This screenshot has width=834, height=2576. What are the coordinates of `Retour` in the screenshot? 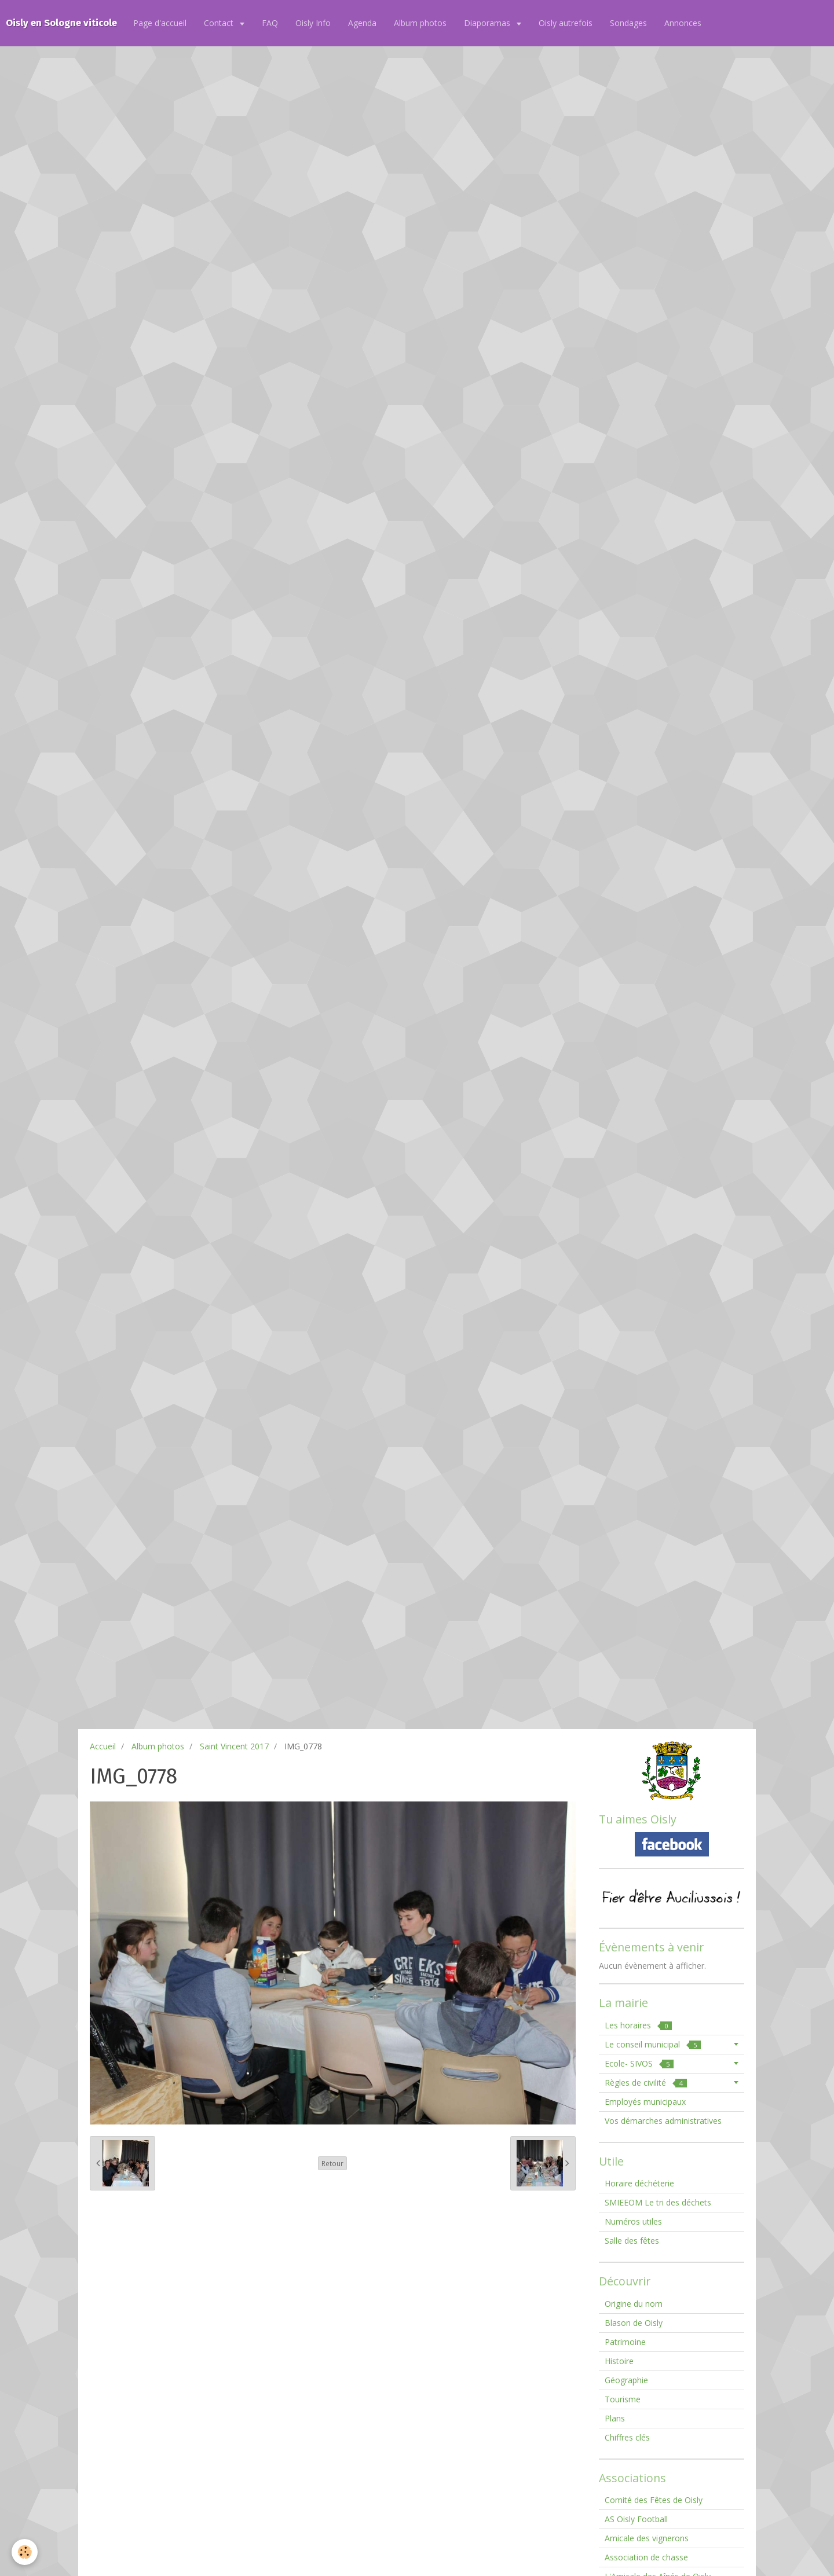 It's located at (332, 2163).